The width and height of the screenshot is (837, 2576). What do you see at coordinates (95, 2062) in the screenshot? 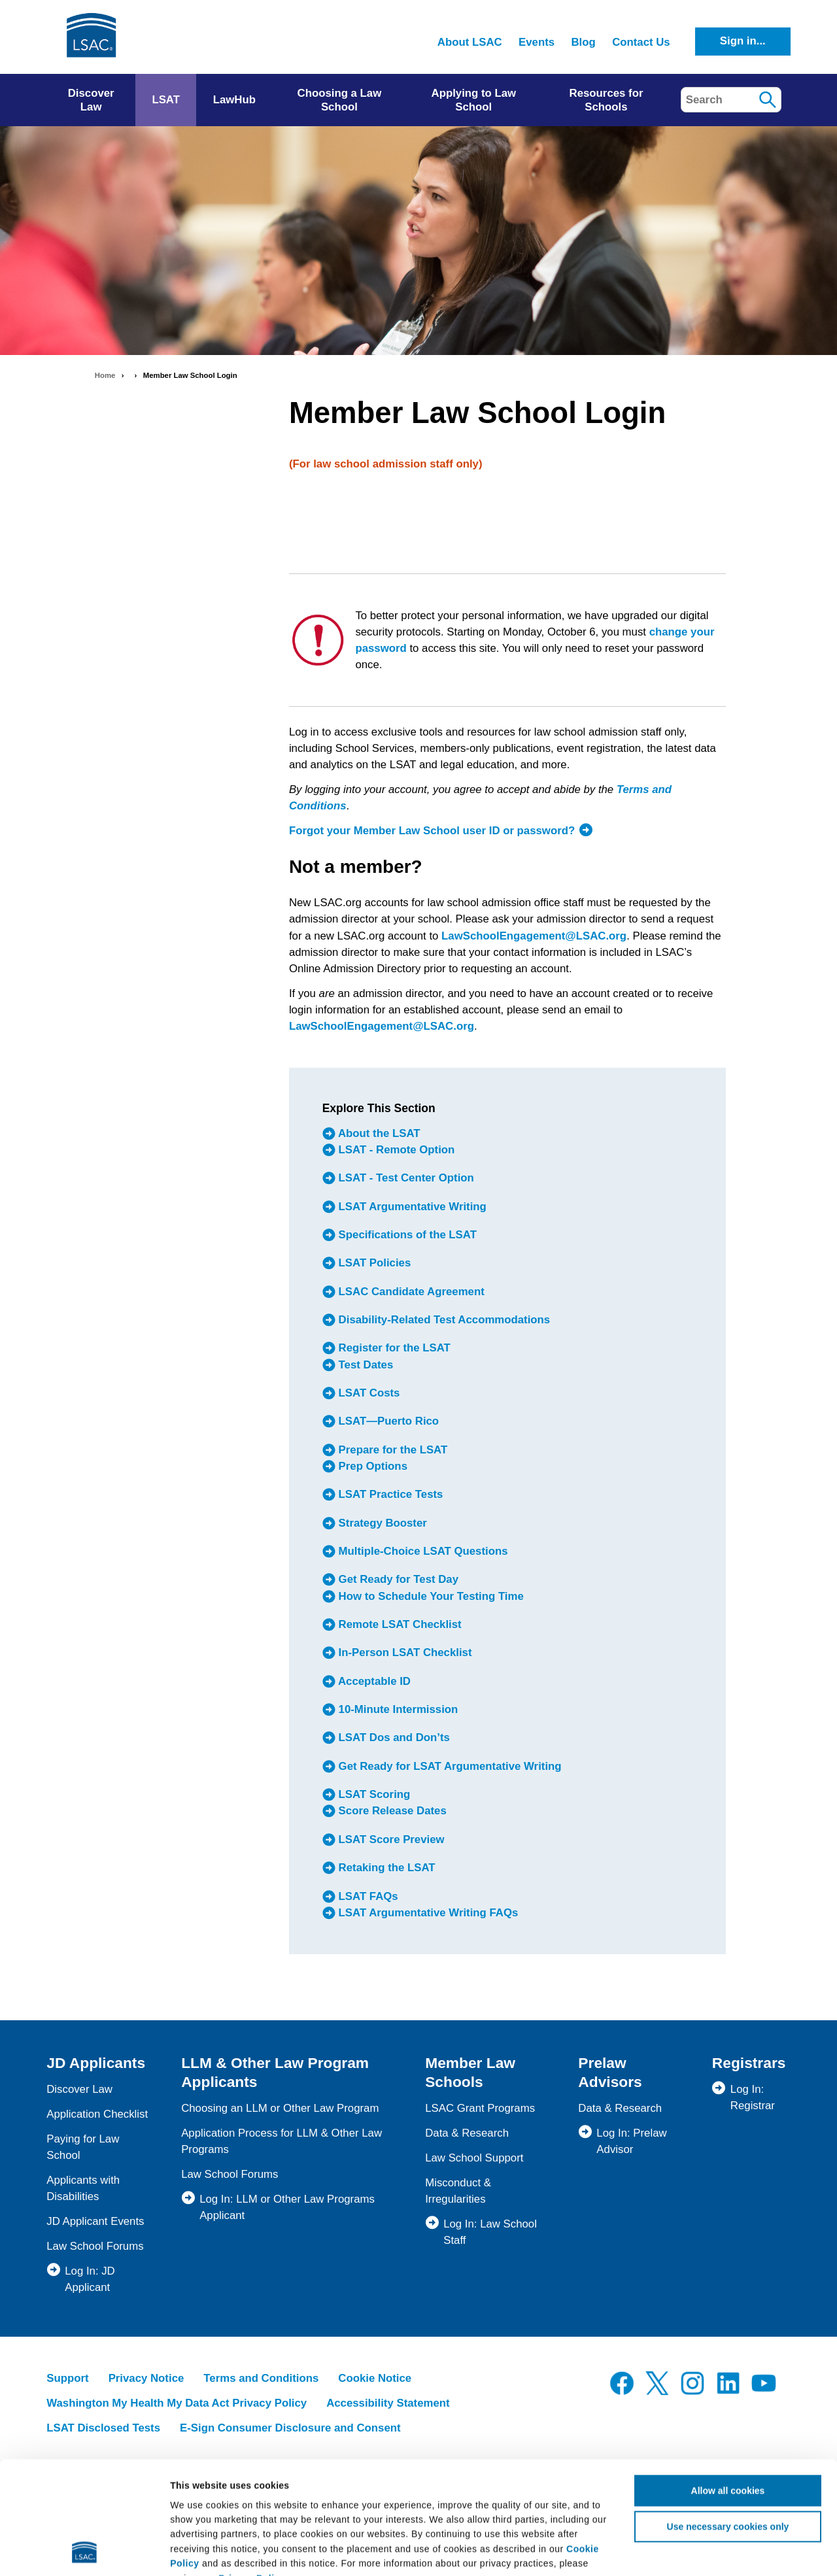
I see `JD Applicants` at bounding box center [95, 2062].